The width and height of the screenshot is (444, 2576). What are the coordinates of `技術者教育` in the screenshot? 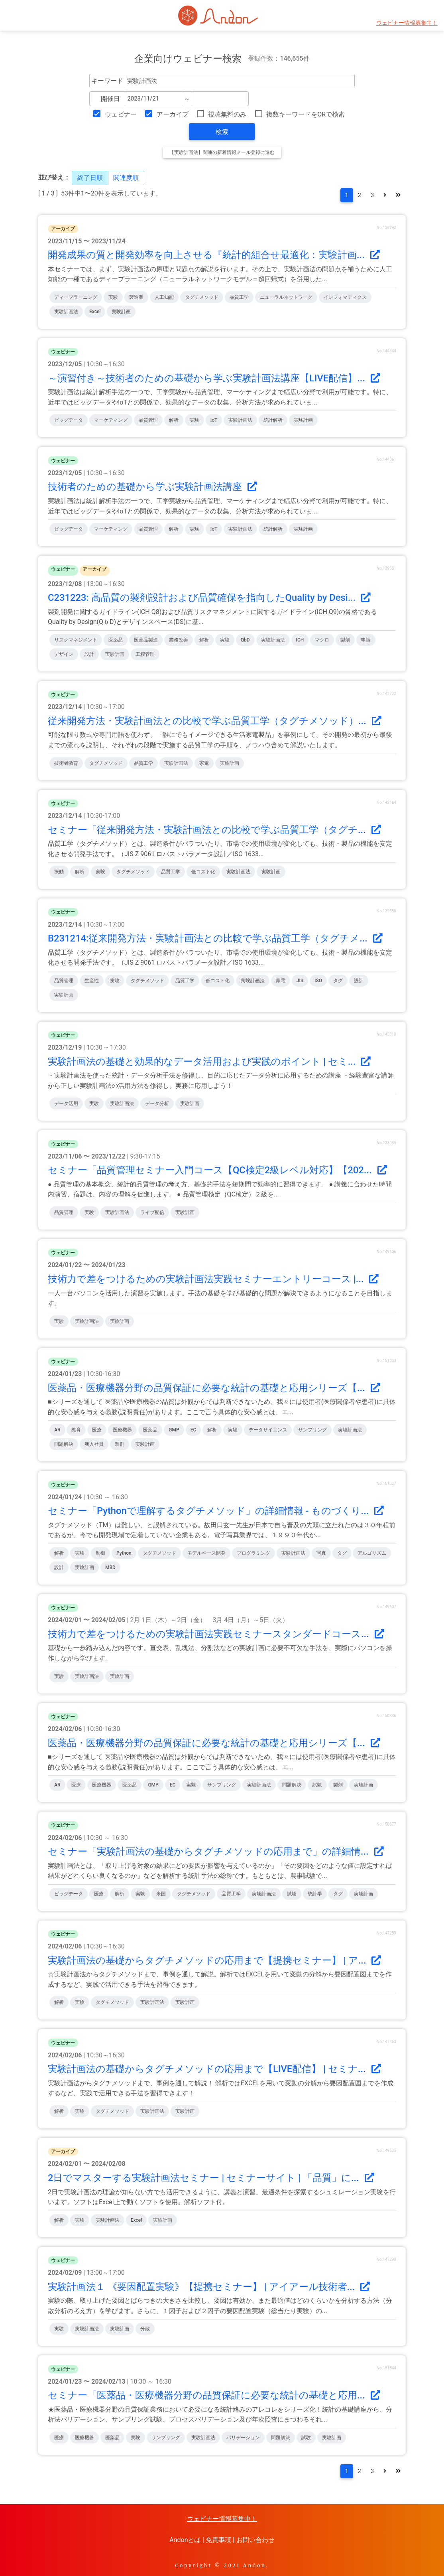 It's located at (66, 763).